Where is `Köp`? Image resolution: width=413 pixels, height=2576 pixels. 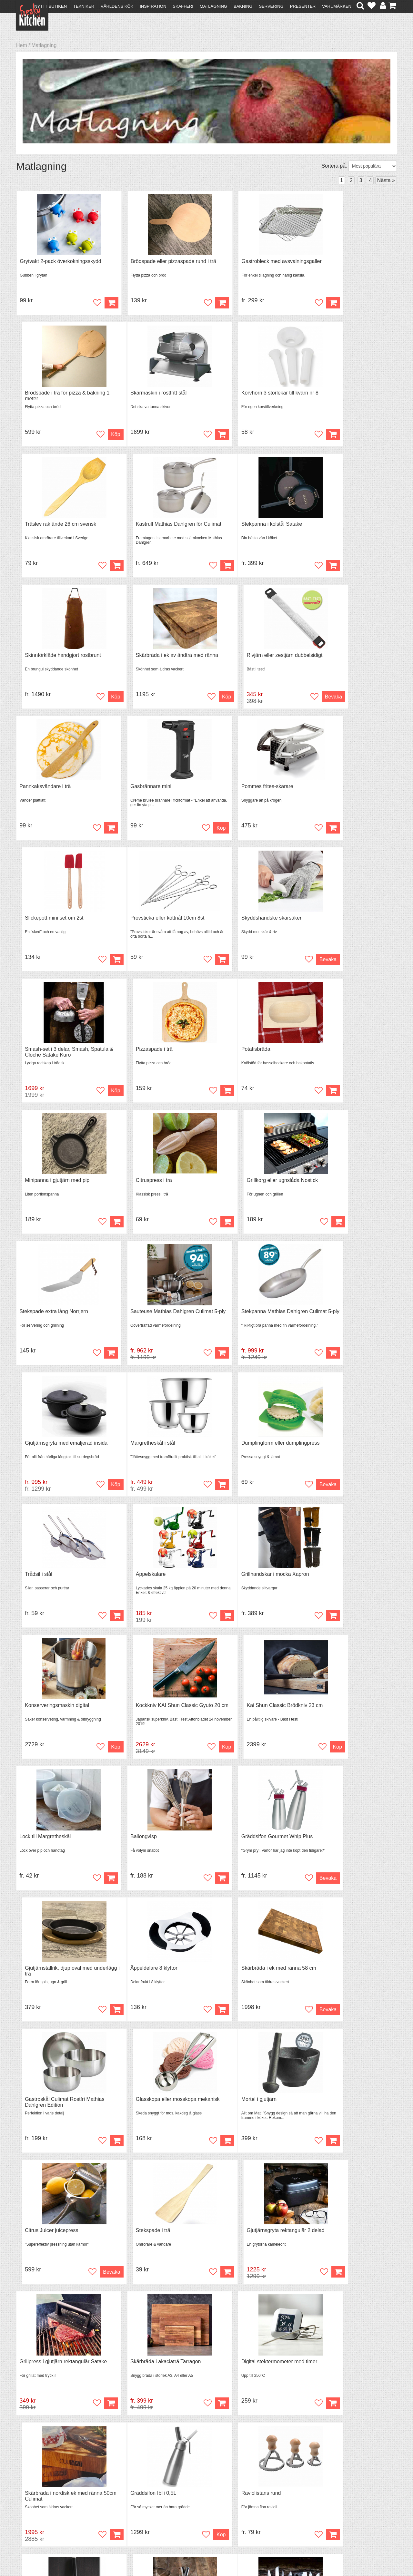
Köp is located at coordinates (96, 303).